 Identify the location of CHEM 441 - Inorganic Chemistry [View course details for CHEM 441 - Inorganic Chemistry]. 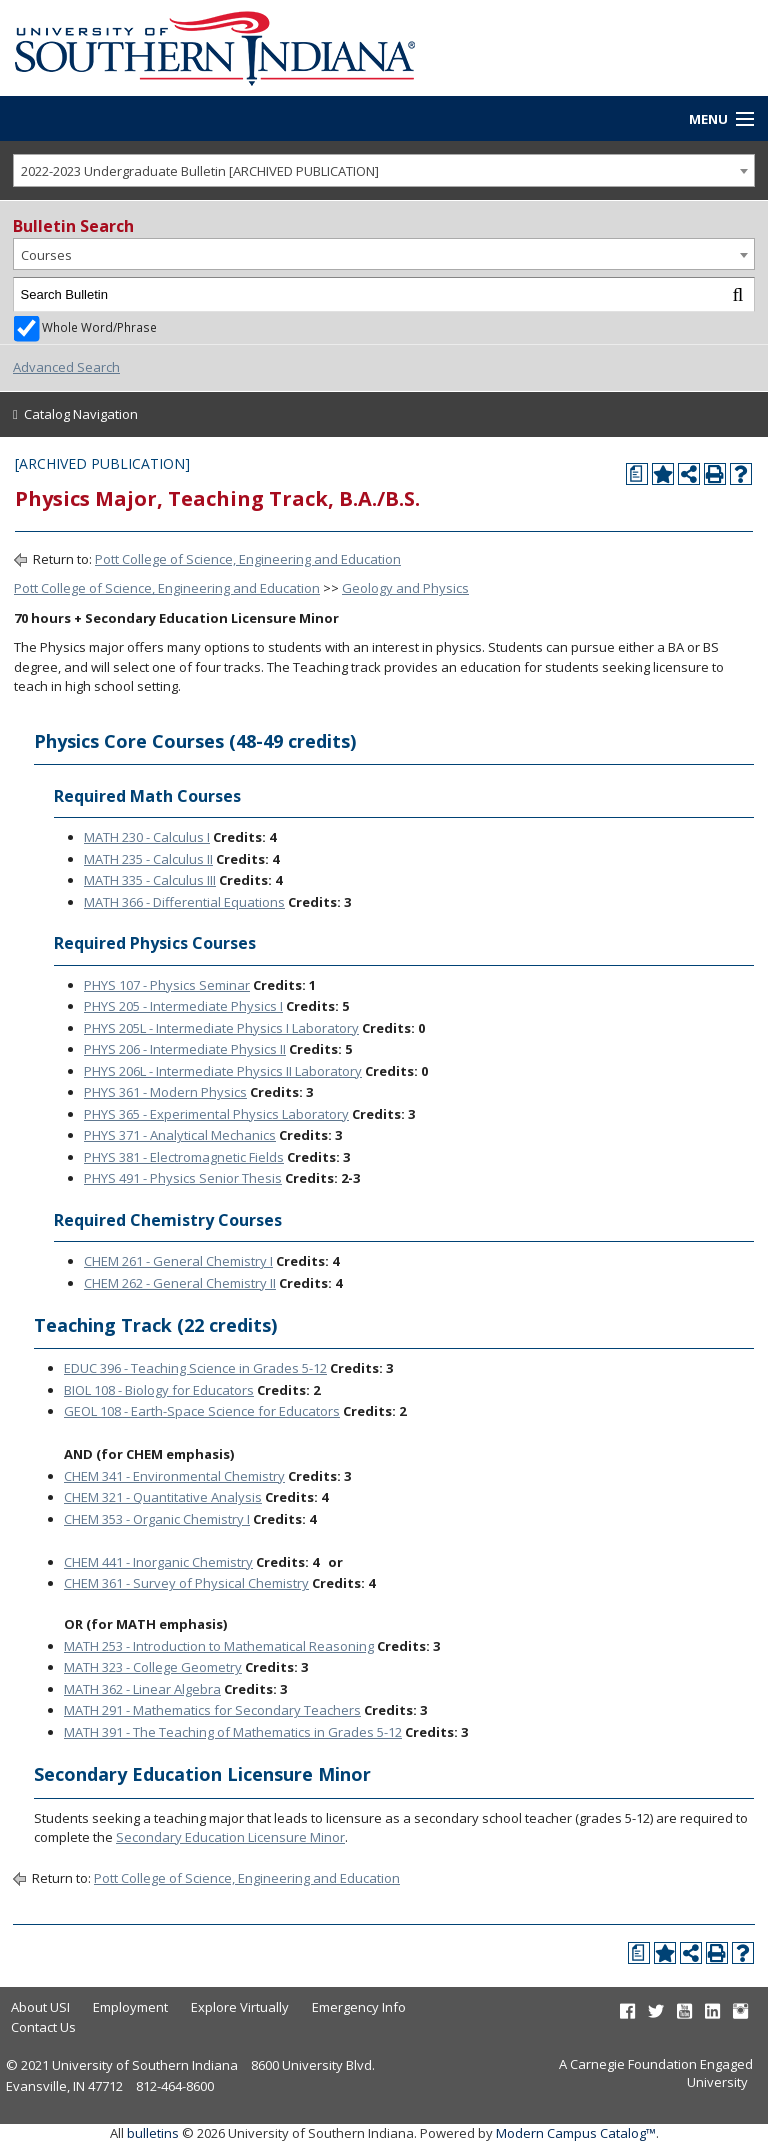
(158, 1562).